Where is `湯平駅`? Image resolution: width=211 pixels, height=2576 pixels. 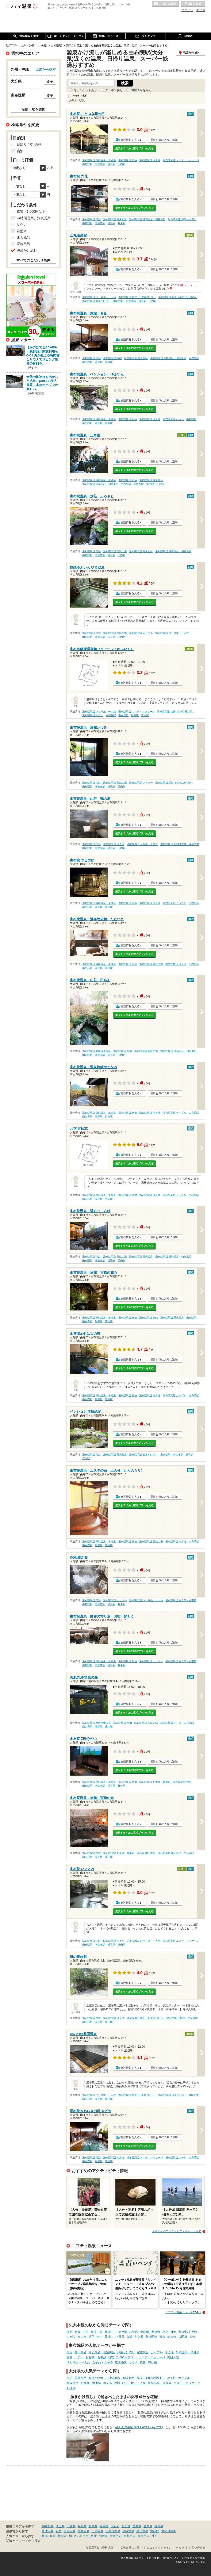
湯平駅 is located at coordinates (111, 164).